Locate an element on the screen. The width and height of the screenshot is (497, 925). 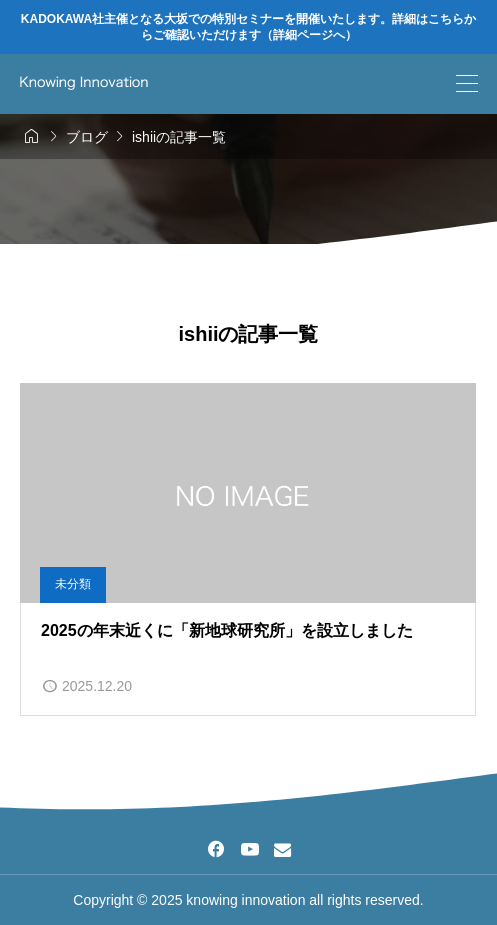
KADOKAWA社主催となる大坂での特別セミナーを開催いたします。詳細はこちらからご確認いただけます（詳細ページへ） is located at coordinates (248, 27).